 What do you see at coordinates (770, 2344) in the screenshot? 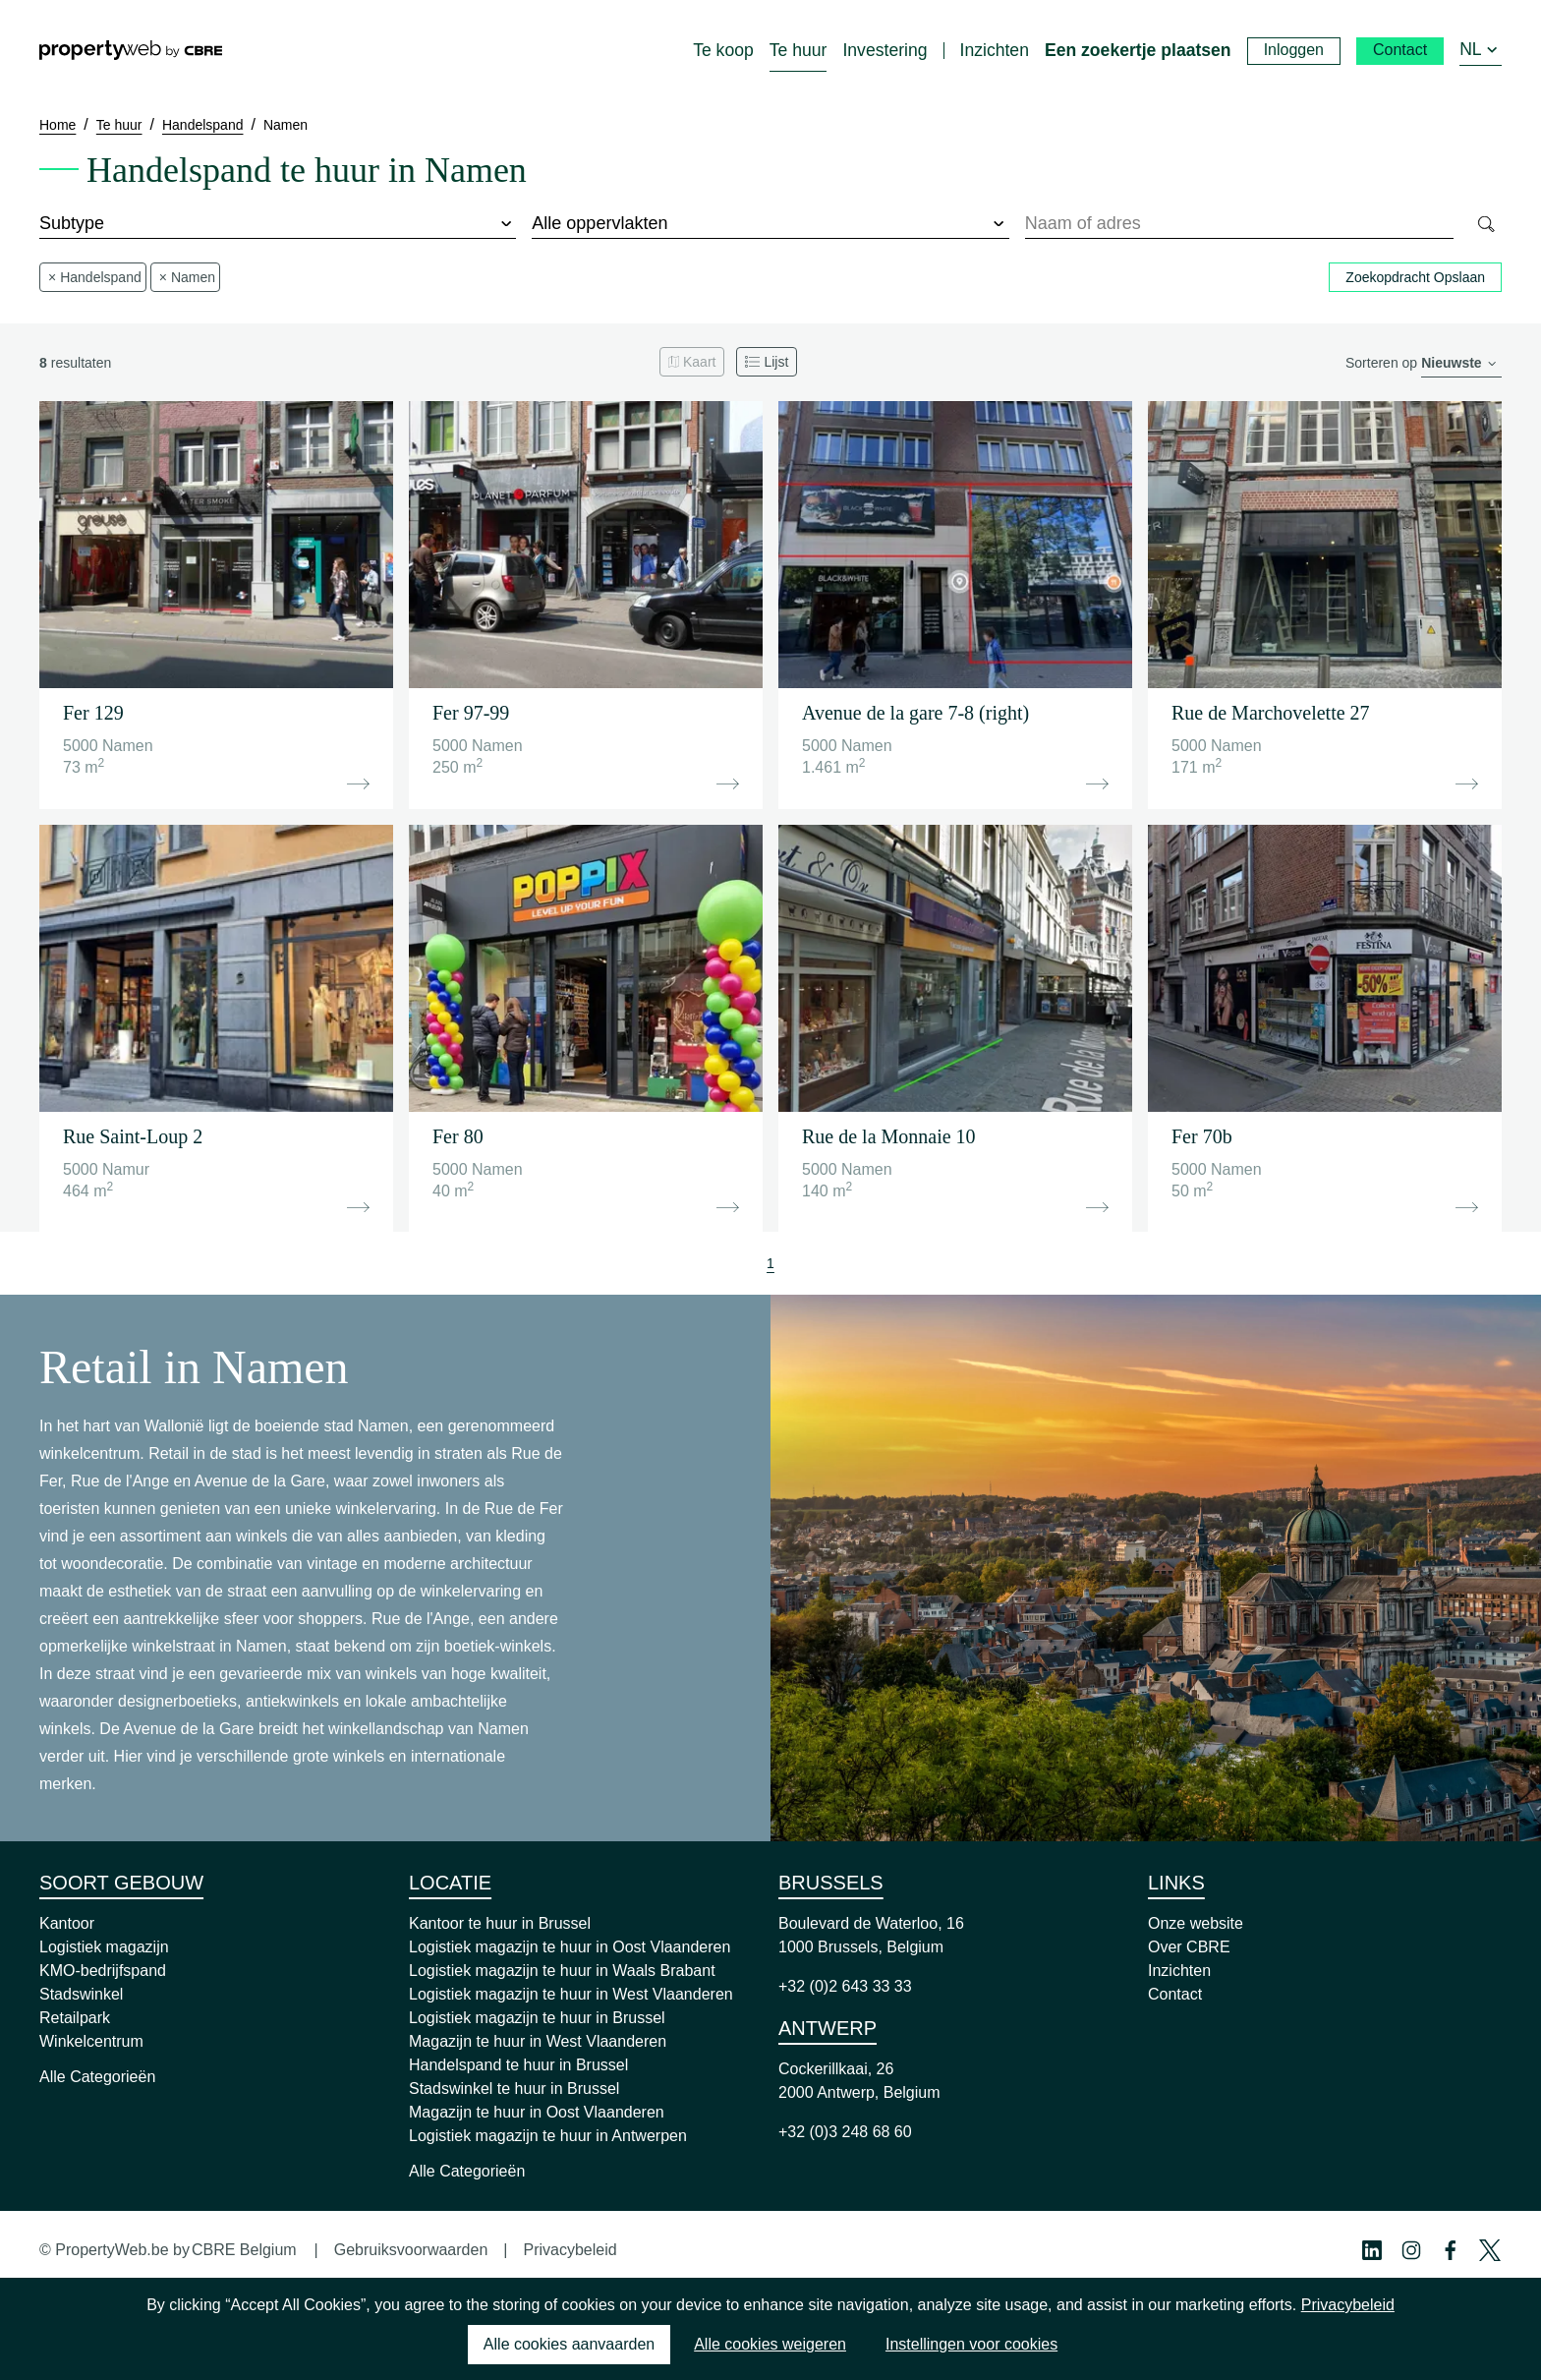
I see `Alle cookies weigeren` at bounding box center [770, 2344].